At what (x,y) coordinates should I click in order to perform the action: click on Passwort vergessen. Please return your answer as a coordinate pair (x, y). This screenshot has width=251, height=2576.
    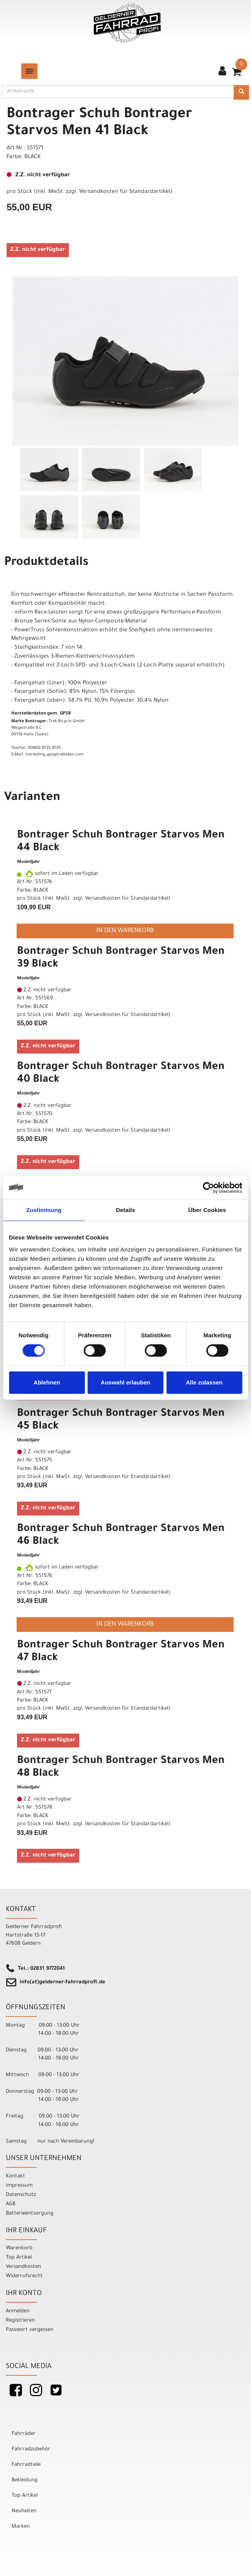
    Looking at the image, I should click on (29, 2330).